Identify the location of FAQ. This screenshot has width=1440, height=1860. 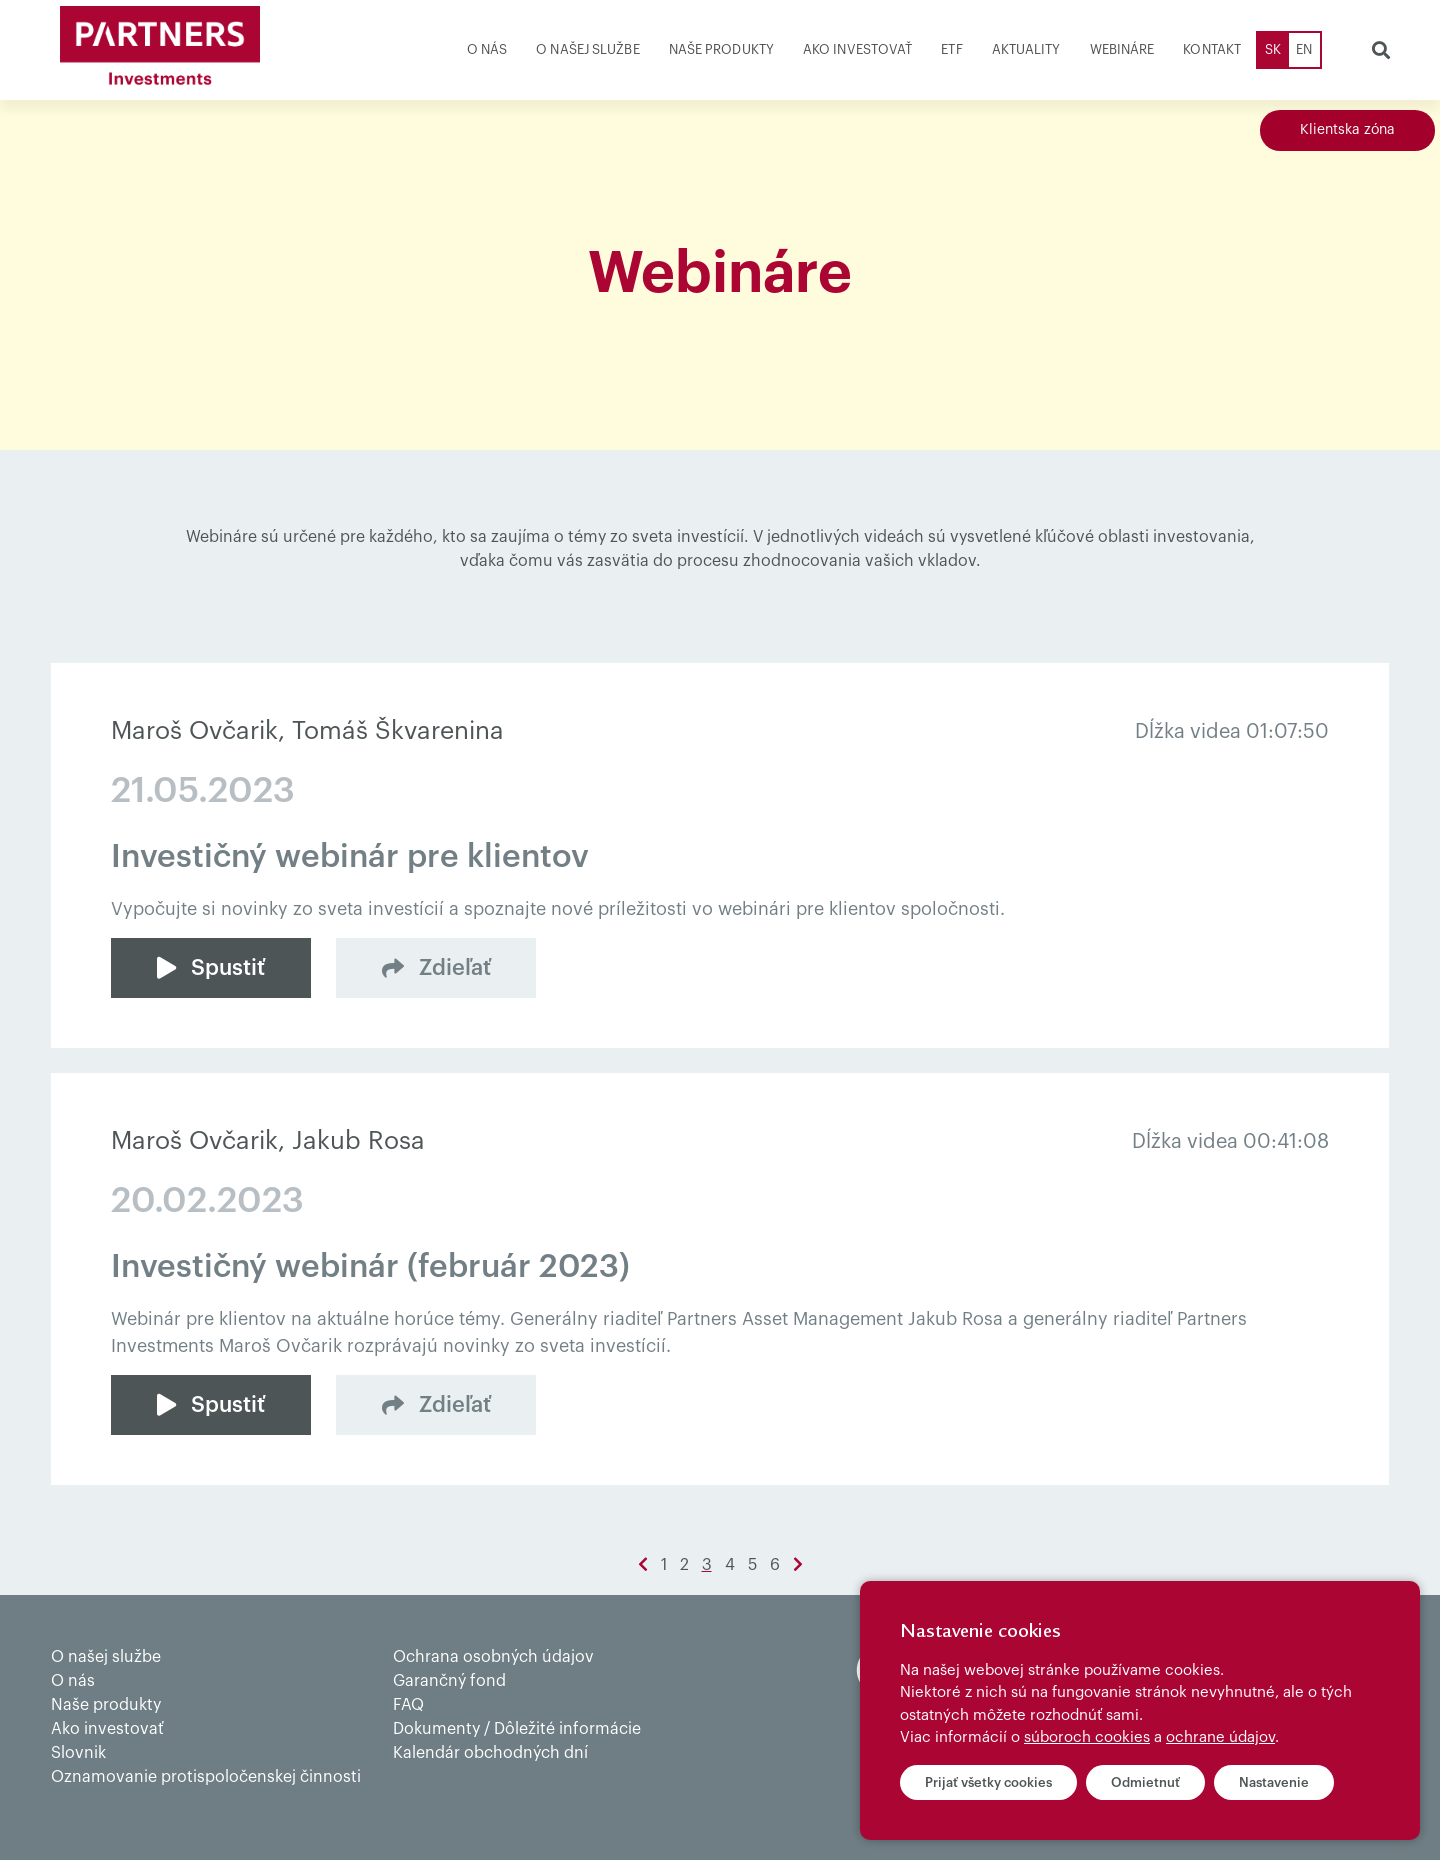
(408, 1705).